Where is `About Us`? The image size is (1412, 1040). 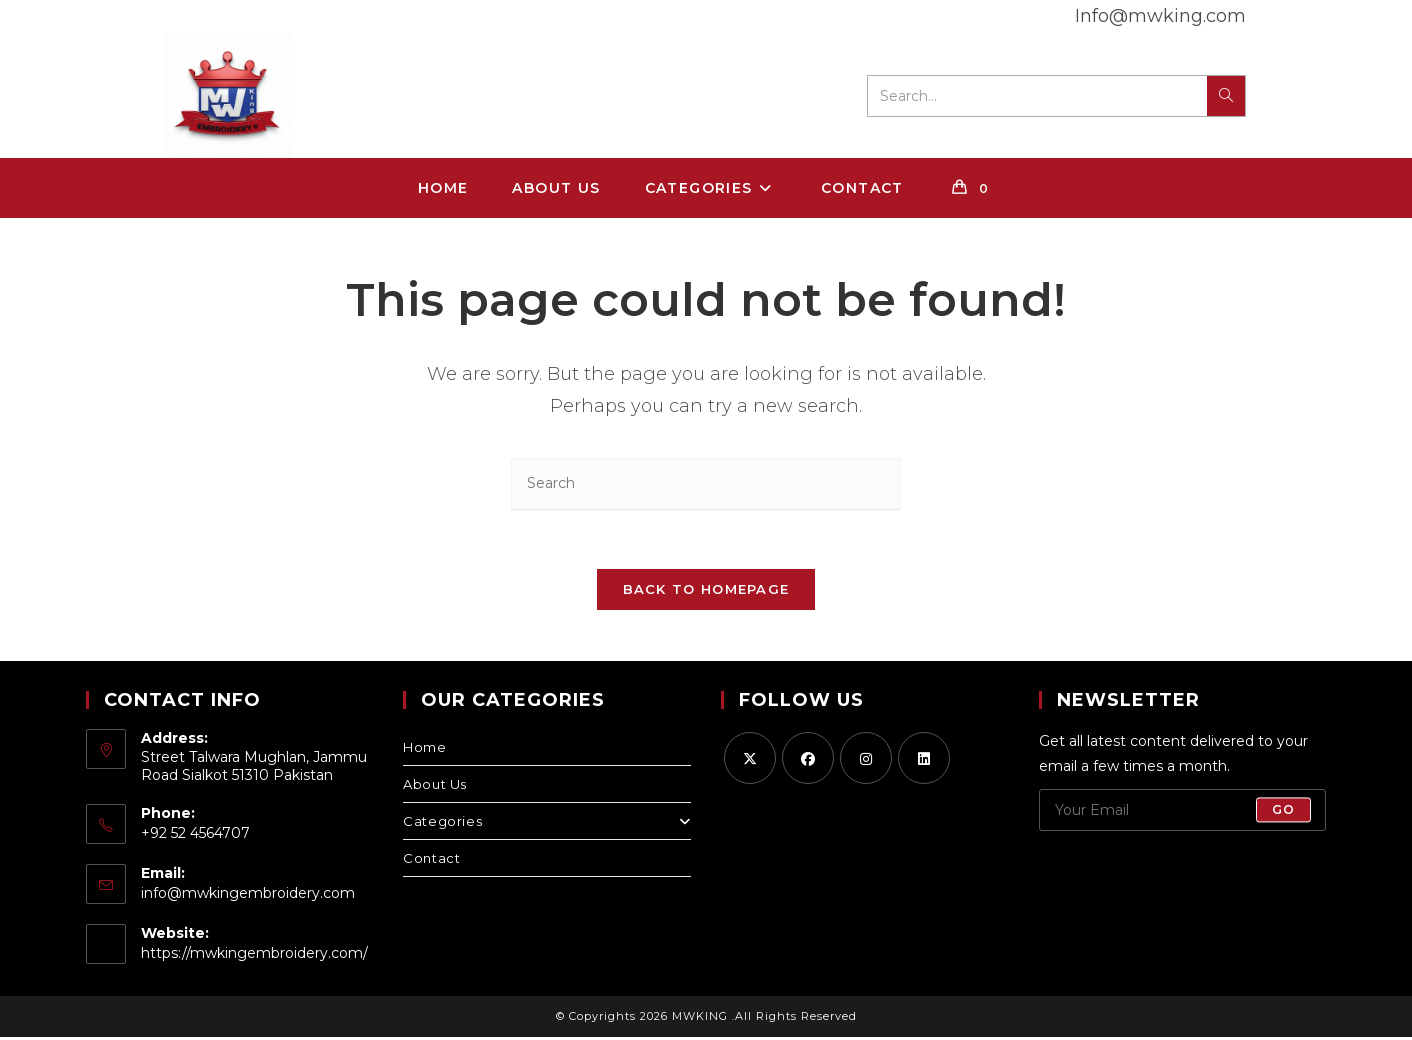 About Us is located at coordinates (435, 787).